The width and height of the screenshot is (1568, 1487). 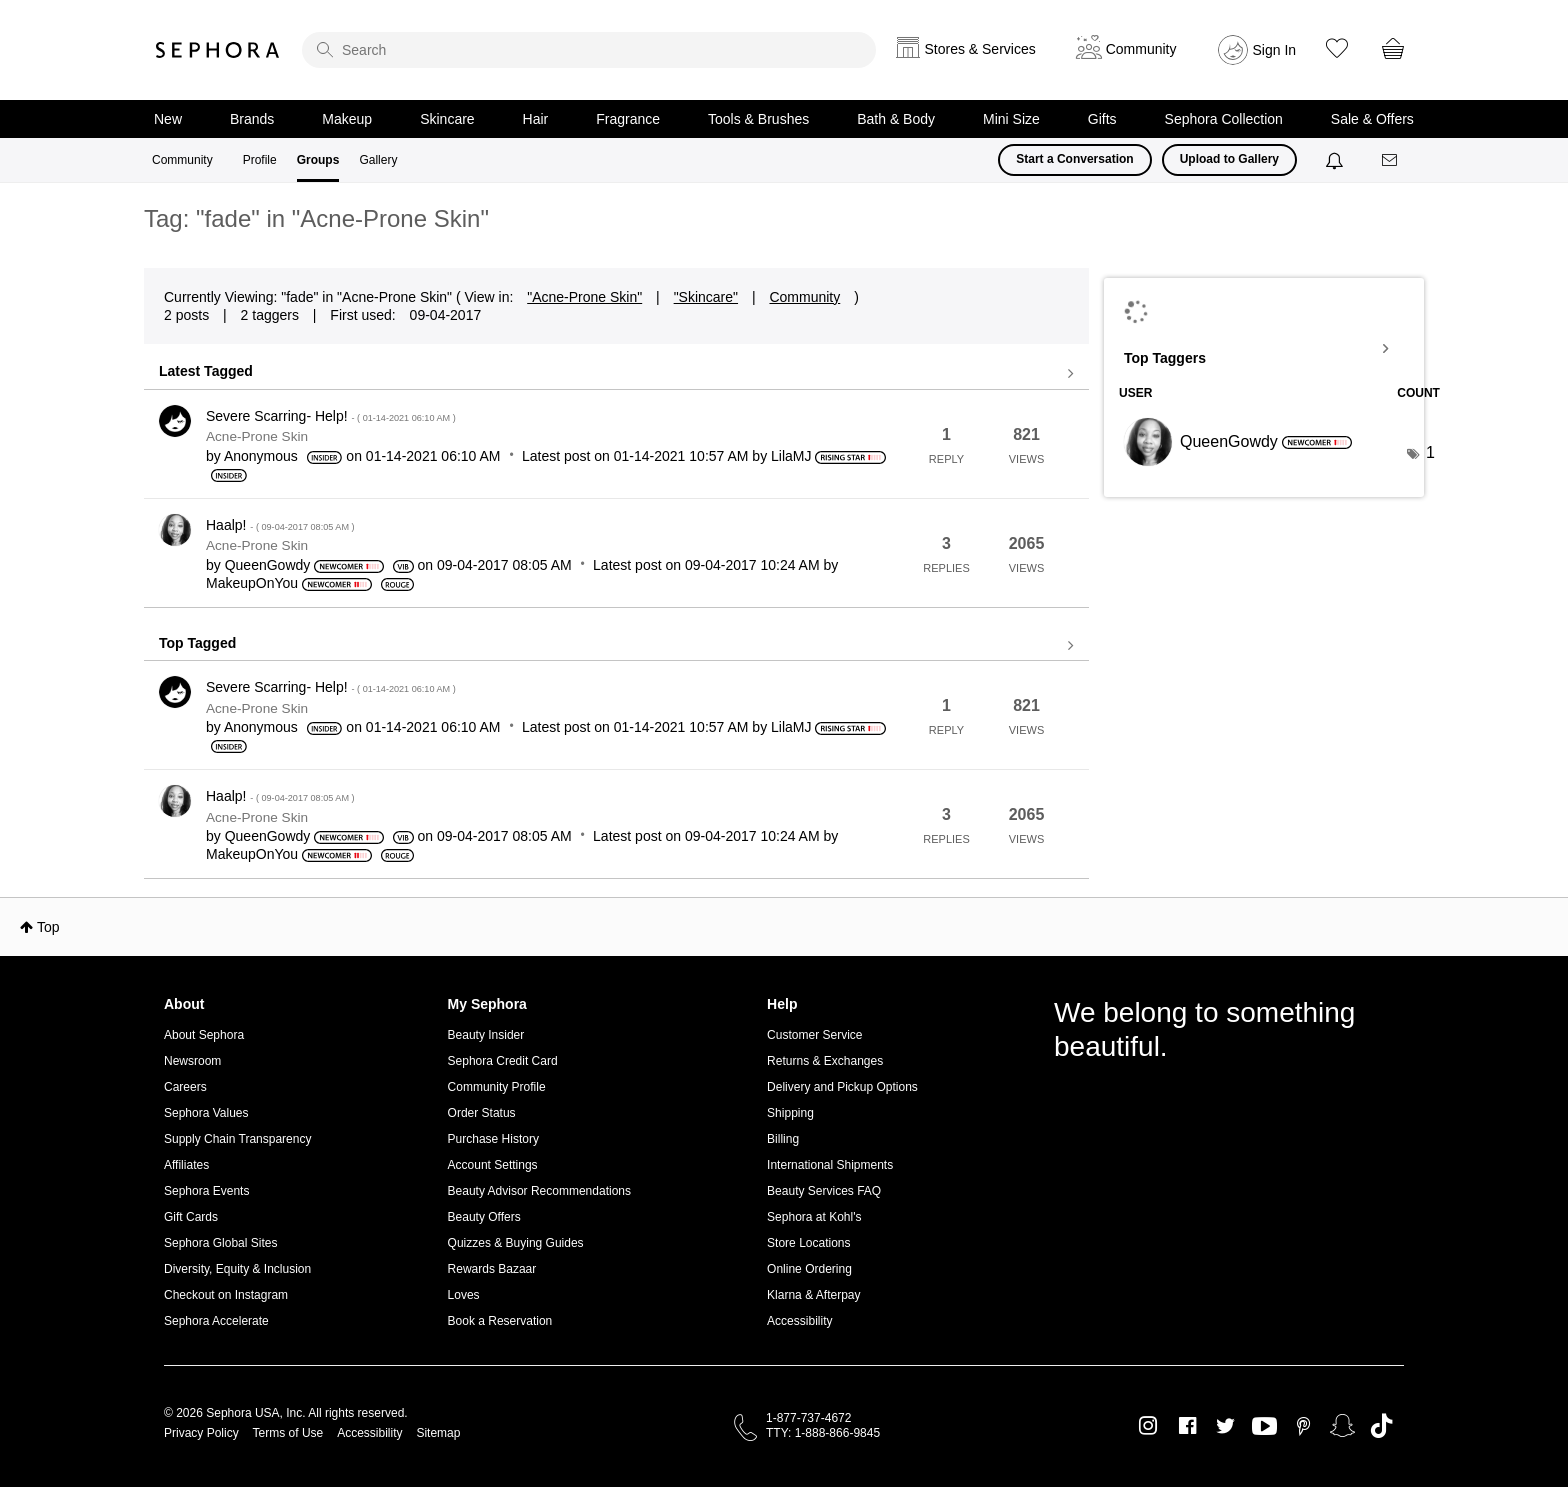 What do you see at coordinates (226, 1295) in the screenshot?
I see `Checkout on Instagram` at bounding box center [226, 1295].